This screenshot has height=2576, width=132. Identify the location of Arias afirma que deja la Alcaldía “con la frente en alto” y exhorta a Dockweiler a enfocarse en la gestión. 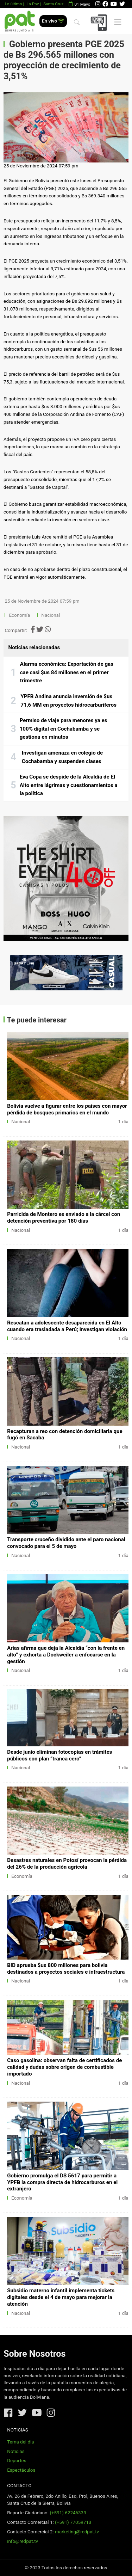
(66, 1655).